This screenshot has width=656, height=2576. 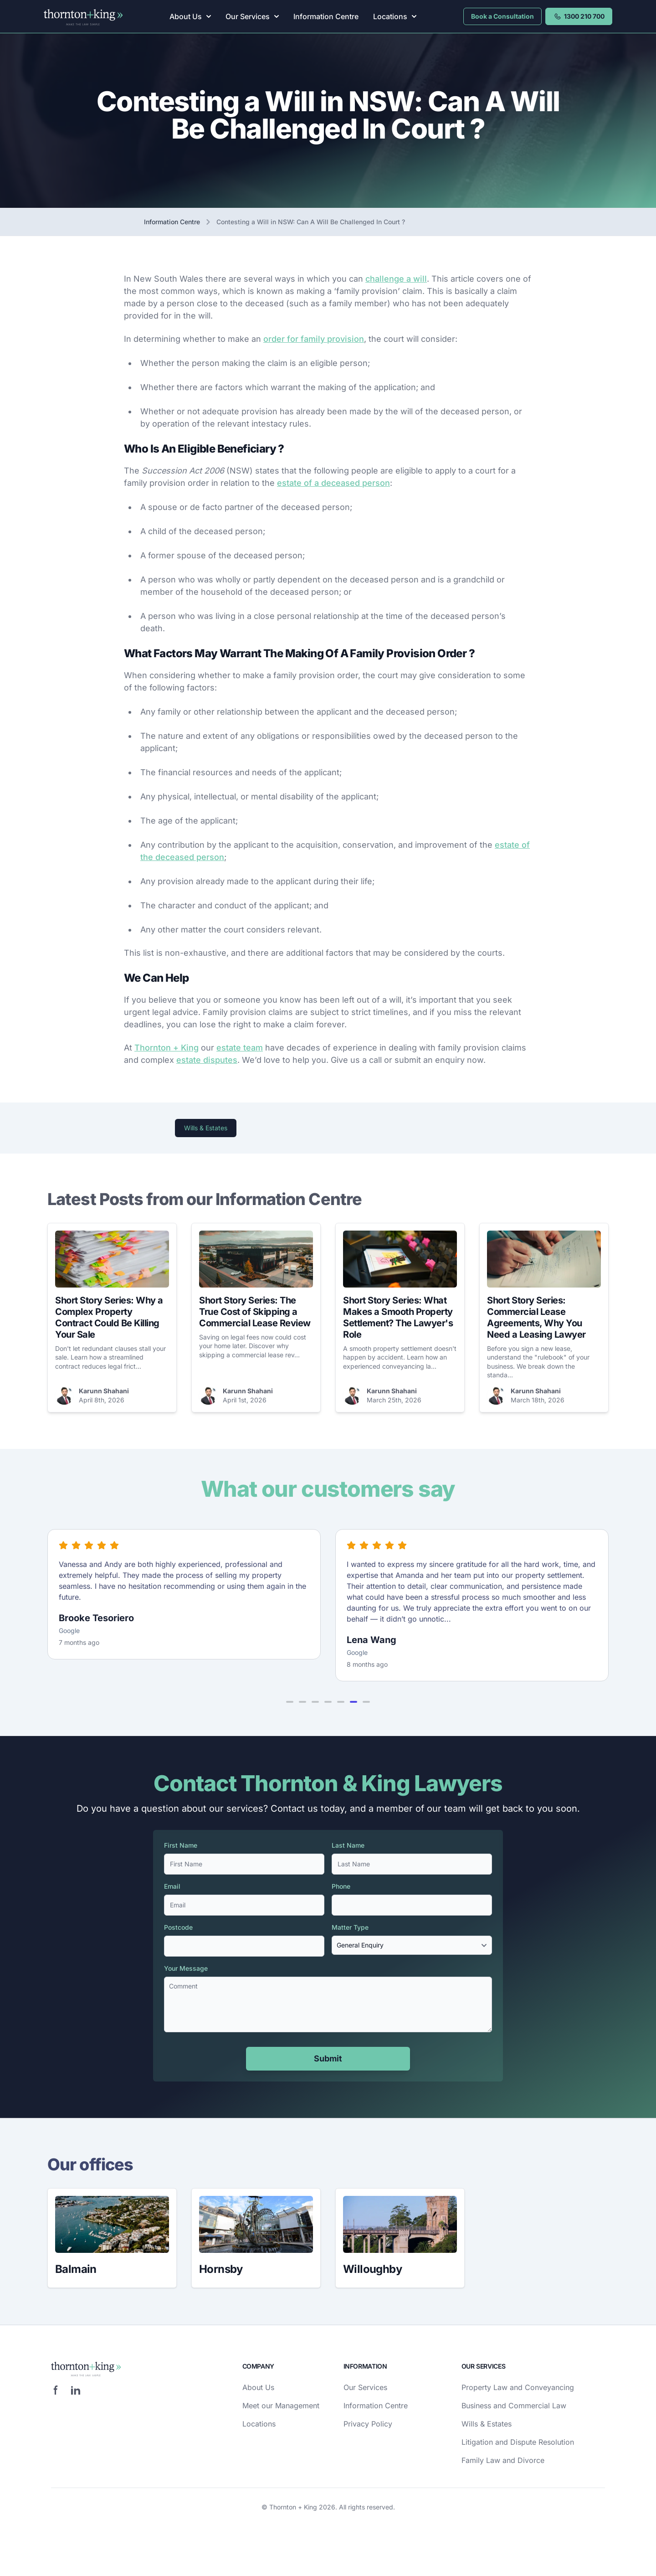 What do you see at coordinates (333, 483) in the screenshot?
I see `estate of a deceased person` at bounding box center [333, 483].